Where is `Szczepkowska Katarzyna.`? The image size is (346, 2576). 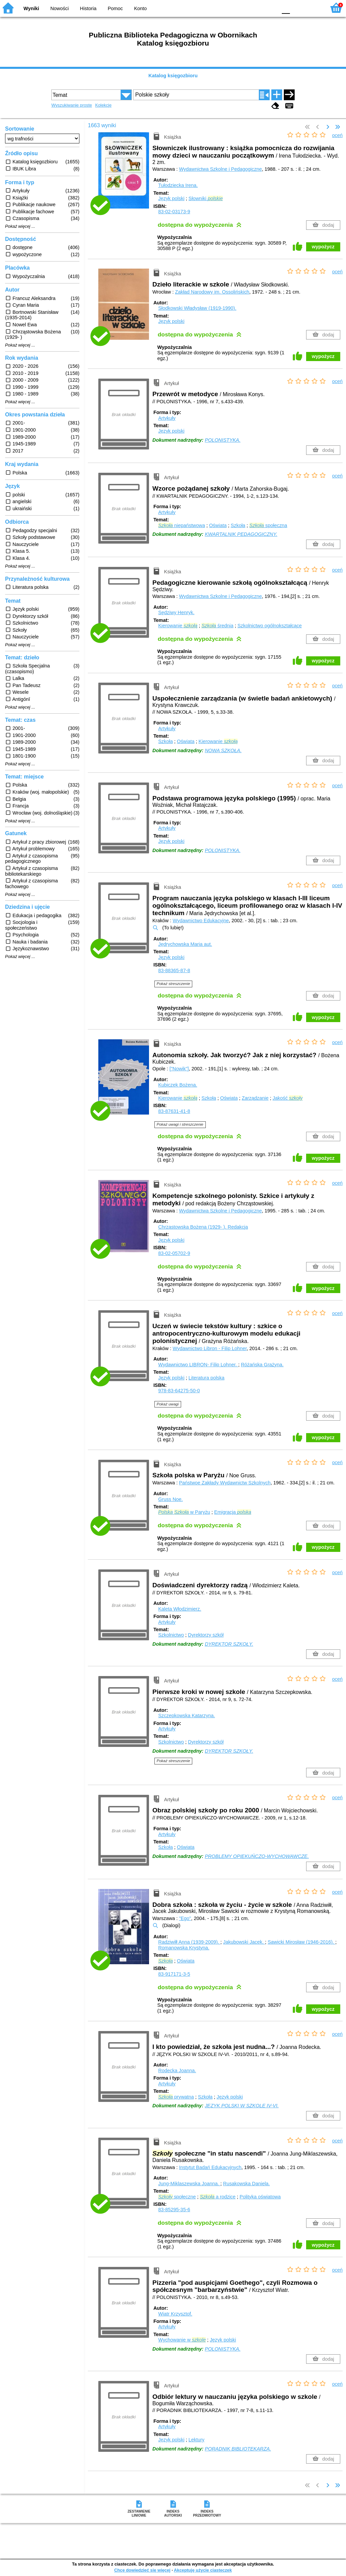 Szczepkowska Katarzyna. is located at coordinates (186, 1715).